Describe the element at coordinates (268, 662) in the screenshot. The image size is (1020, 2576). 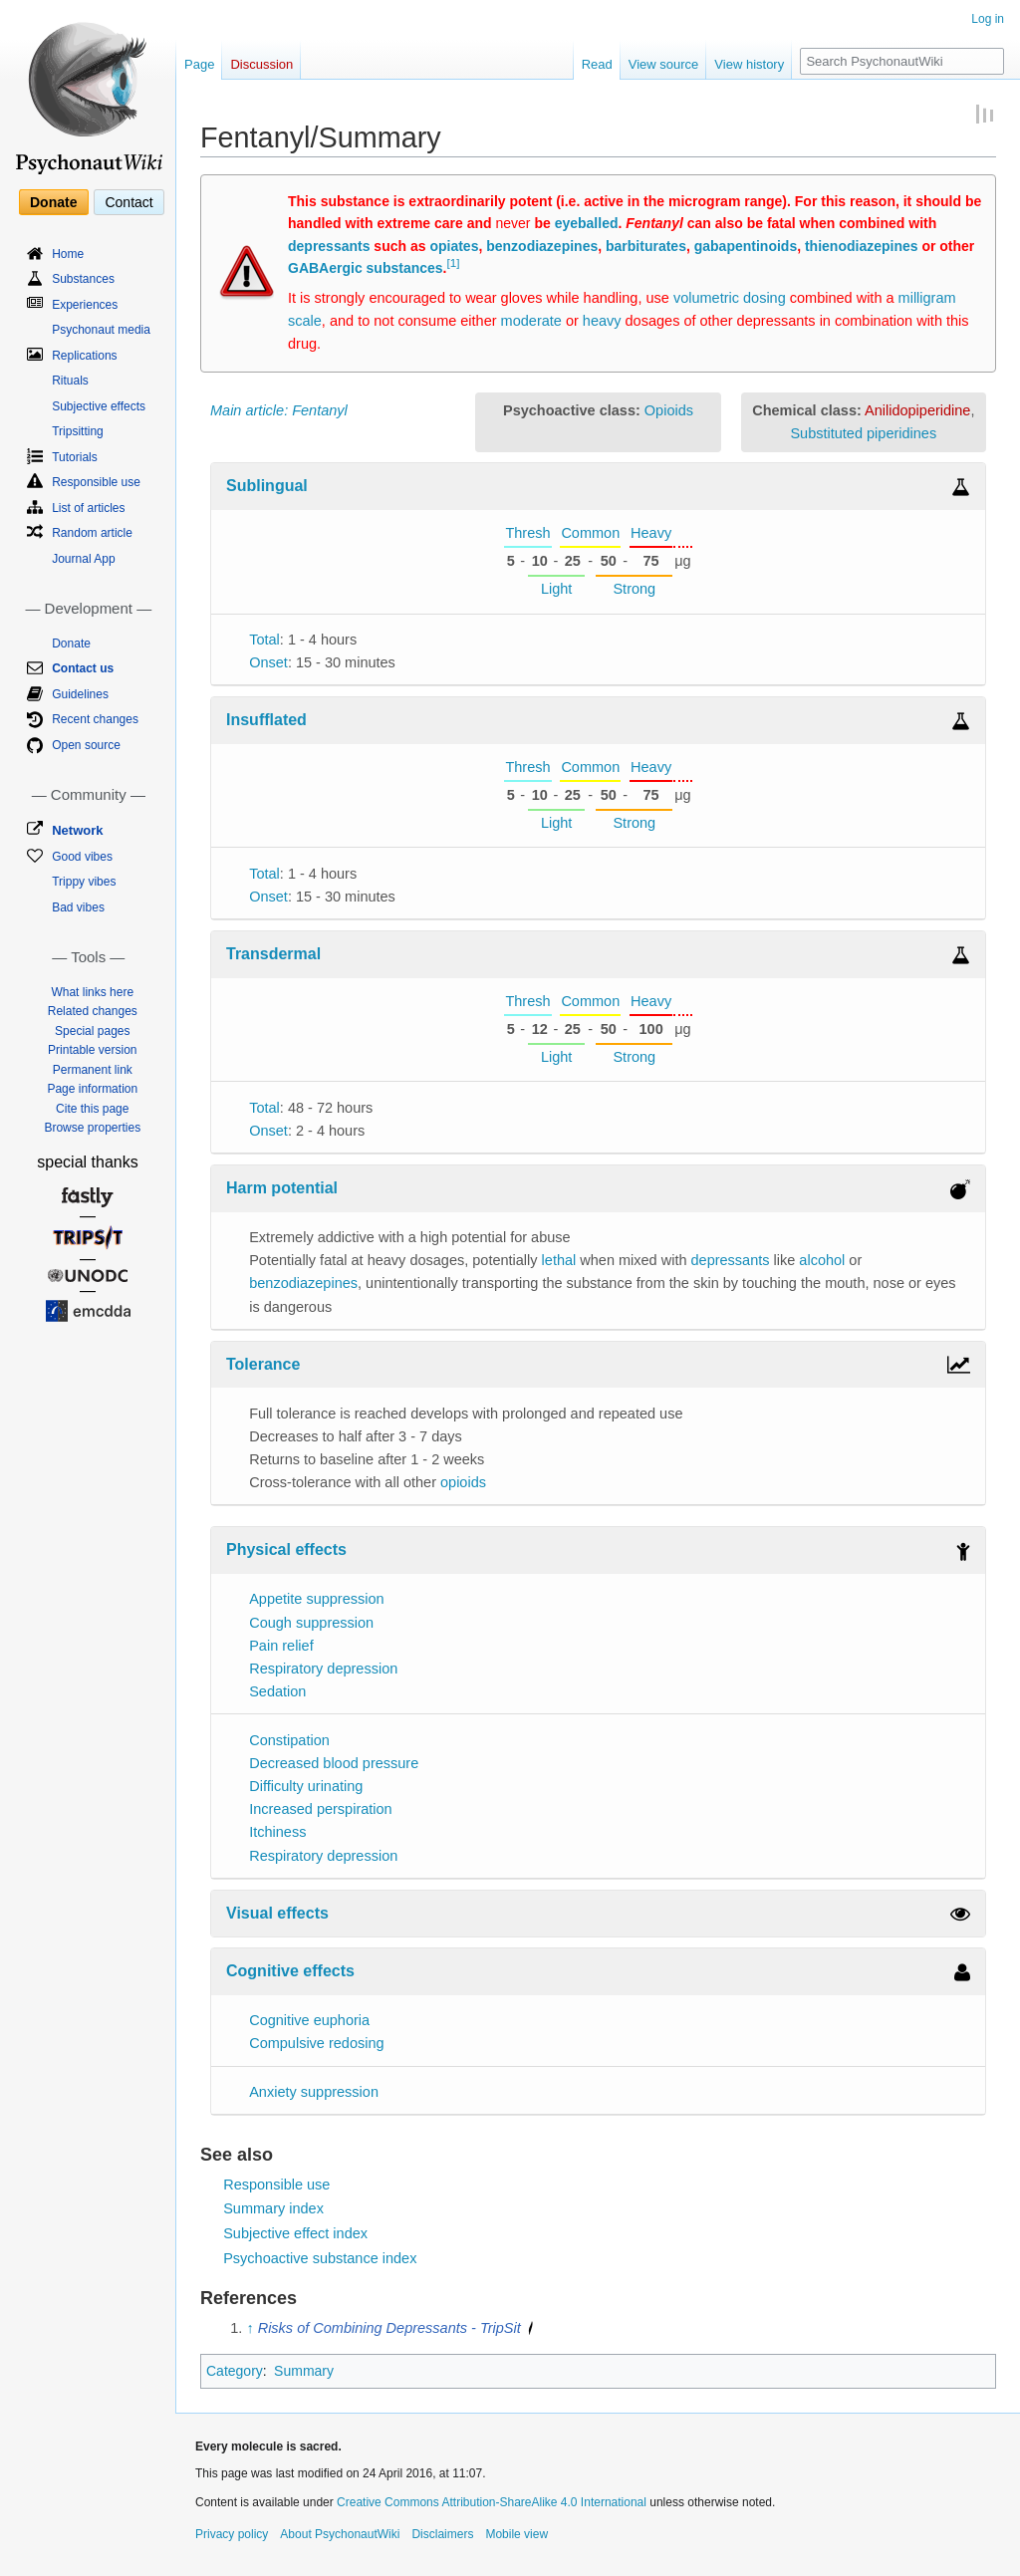
I see `Onset` at that location.